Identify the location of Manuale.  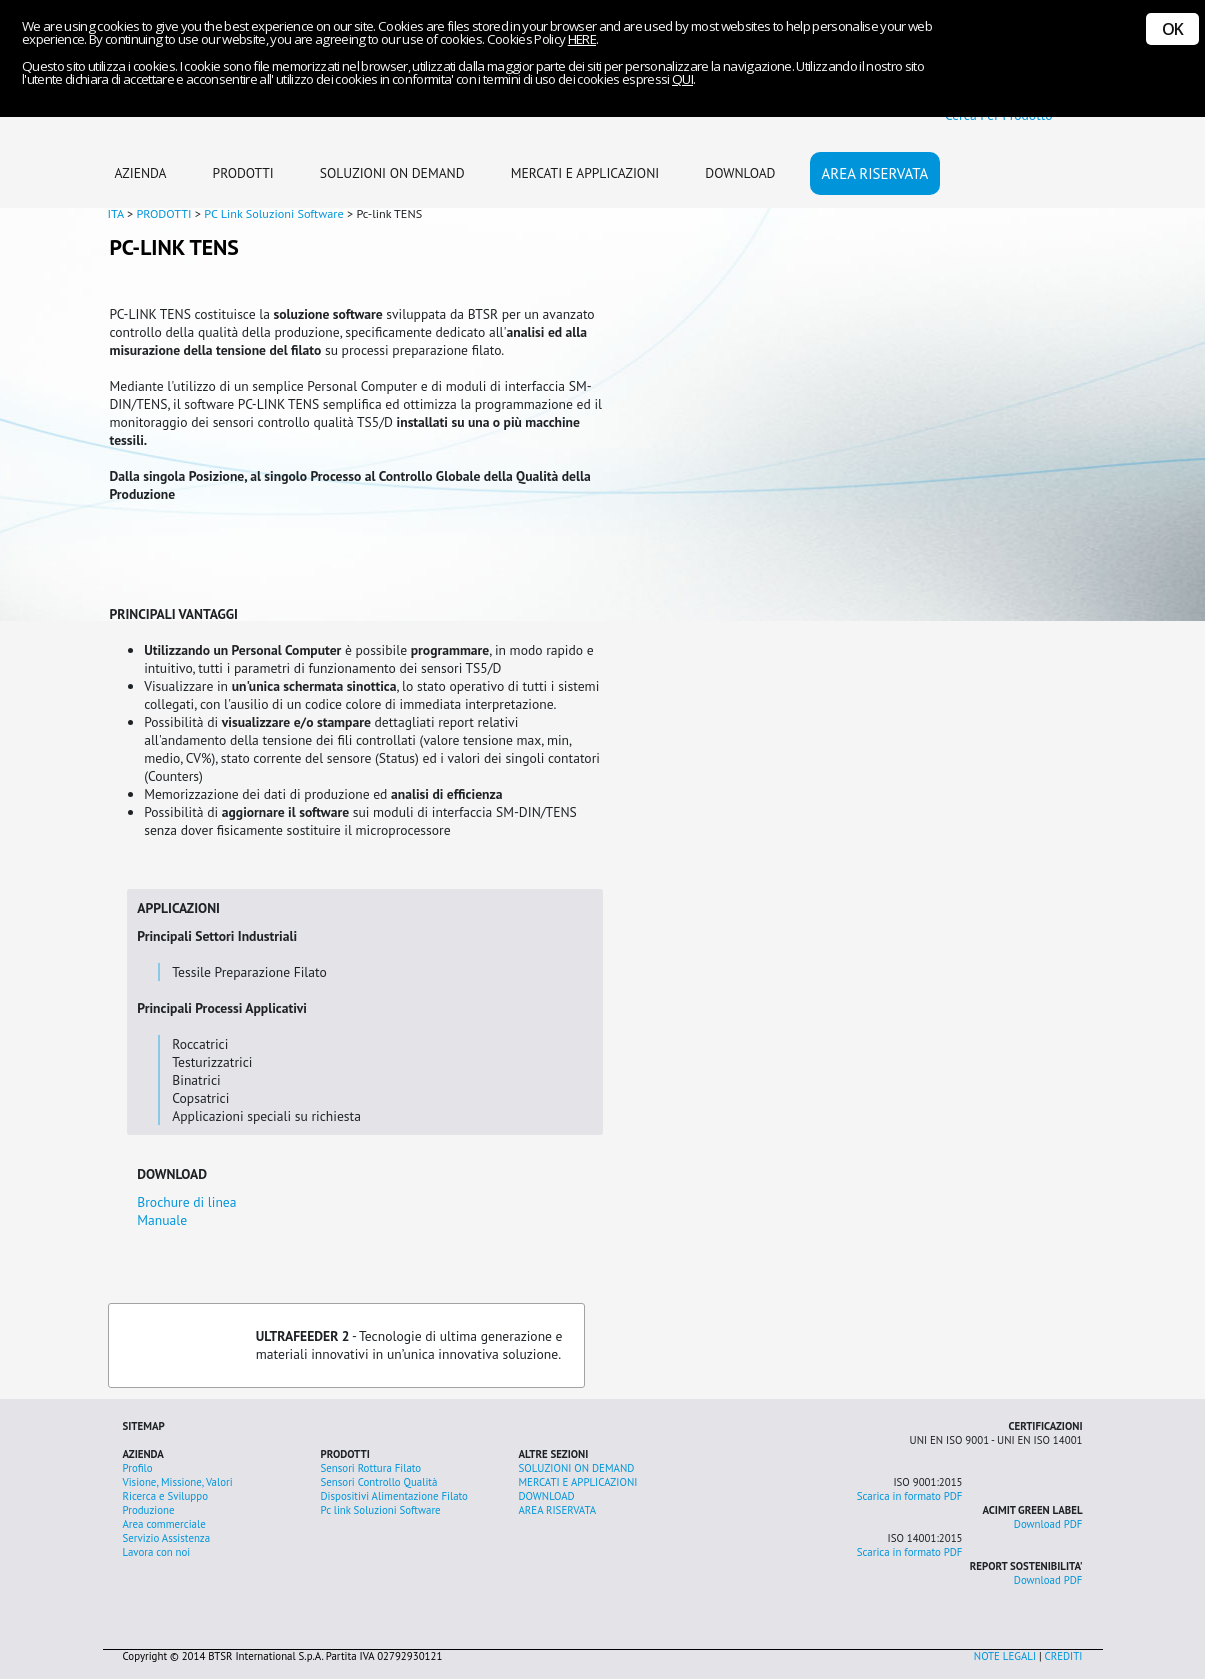
(162, 1220).